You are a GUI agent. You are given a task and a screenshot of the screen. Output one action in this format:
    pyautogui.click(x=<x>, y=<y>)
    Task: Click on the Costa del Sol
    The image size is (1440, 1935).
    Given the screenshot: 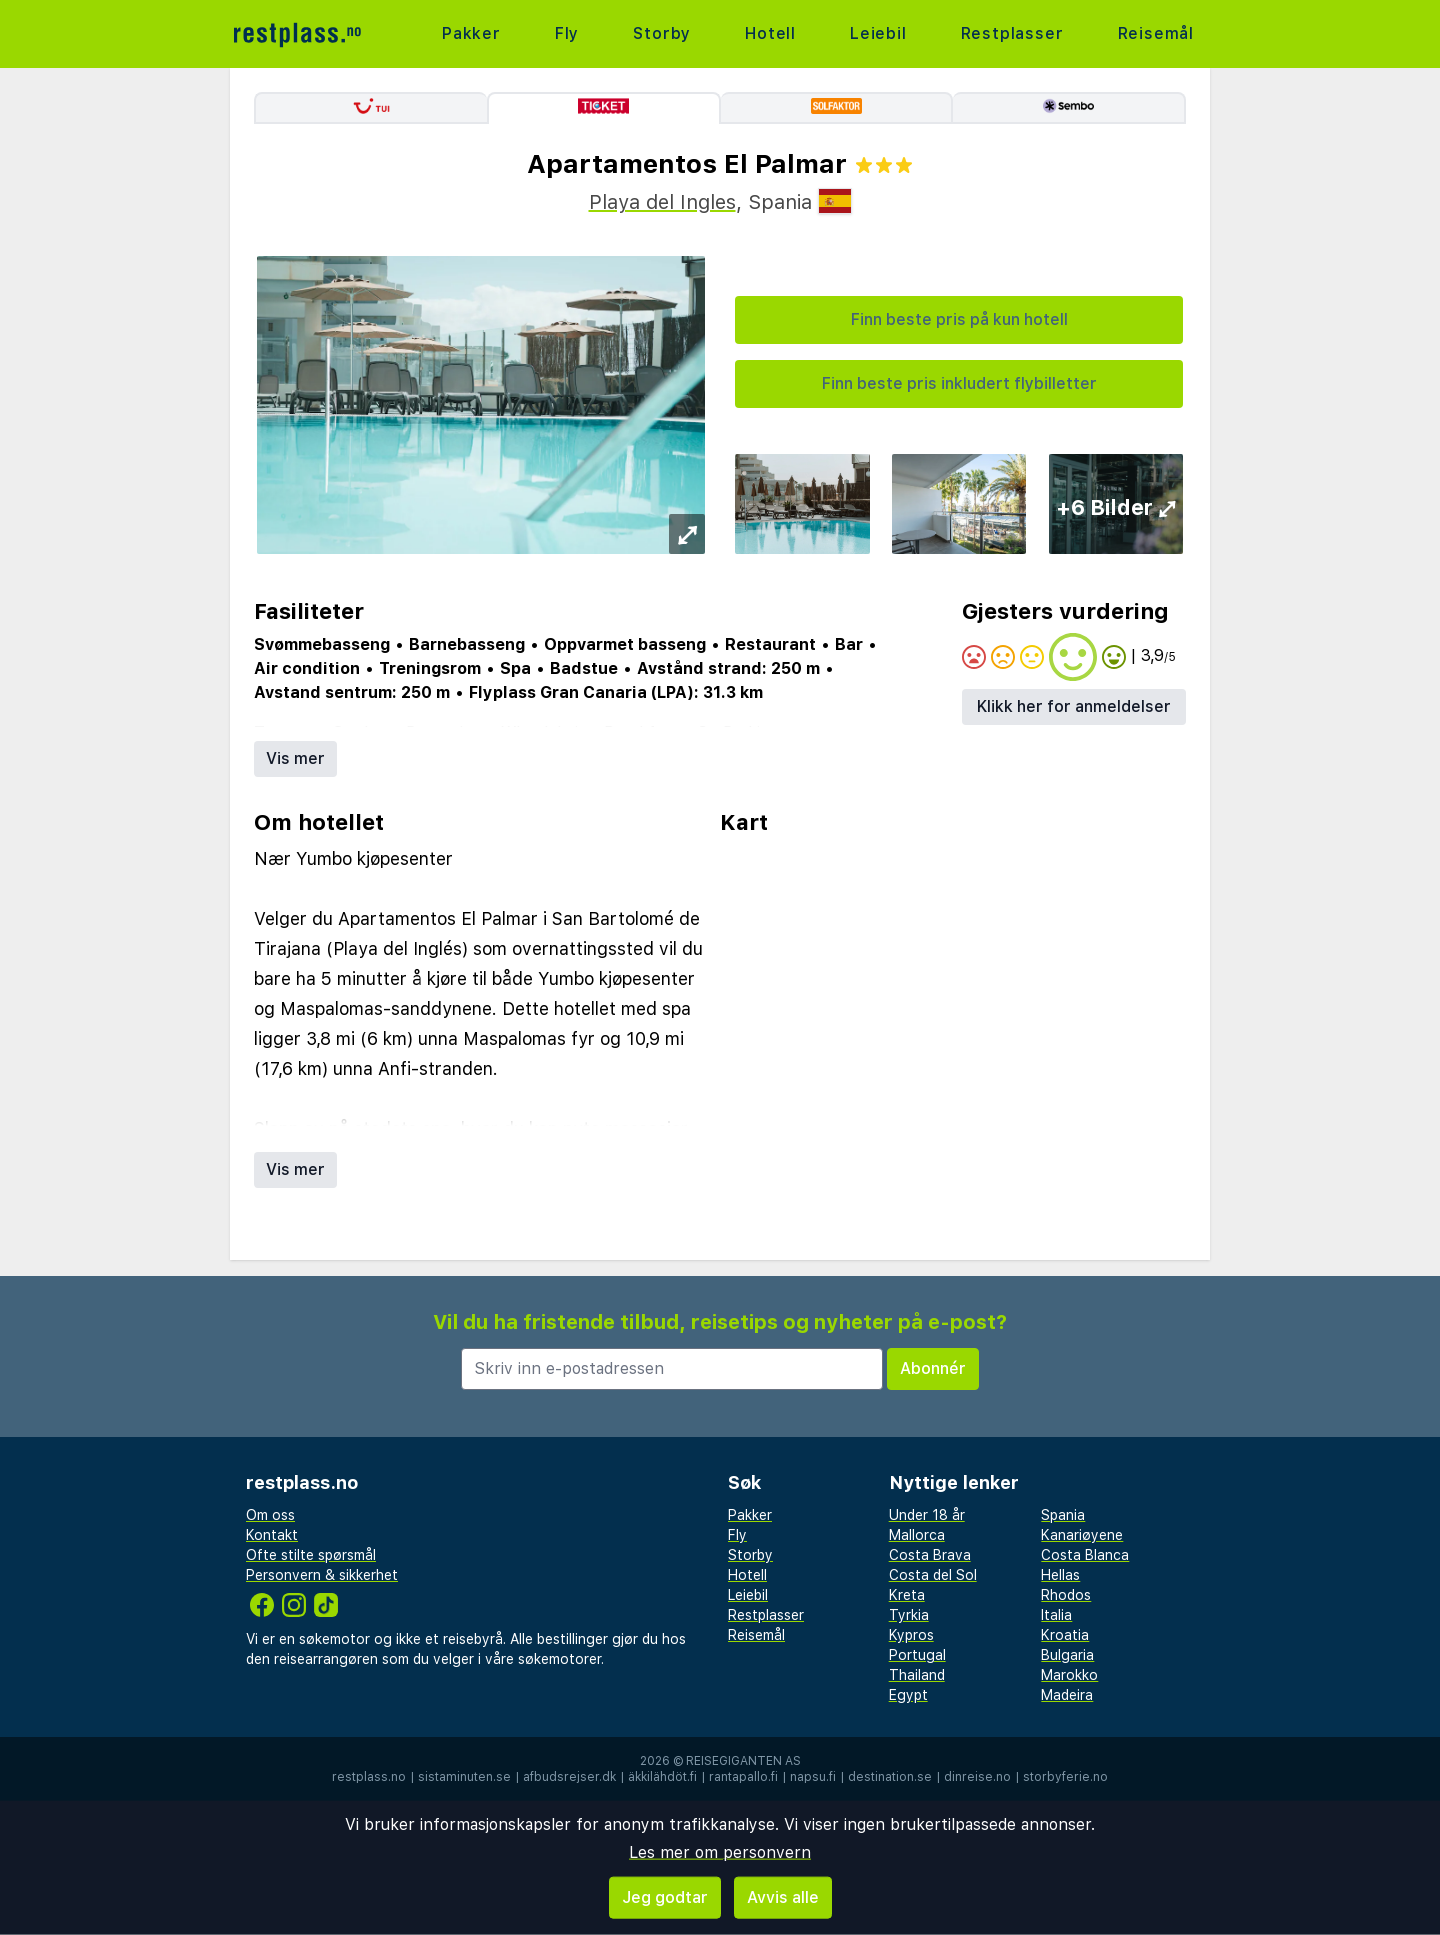 What is the action you would take?
    pyautogui.click(x=933, y=1575)
    